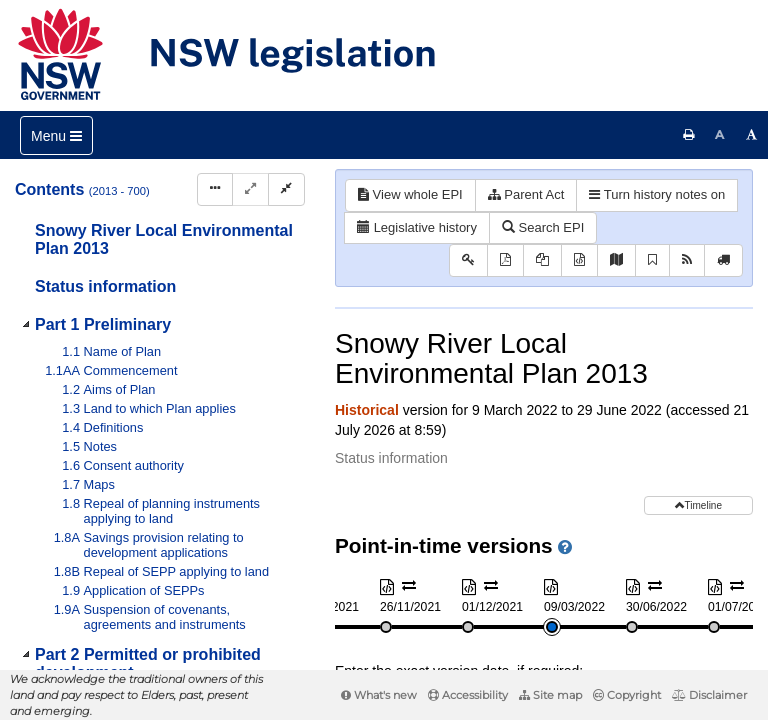  What do you see at coordinates (550, 695) in the screenshot?
I see `Site map` at bounding box center [550, 695].